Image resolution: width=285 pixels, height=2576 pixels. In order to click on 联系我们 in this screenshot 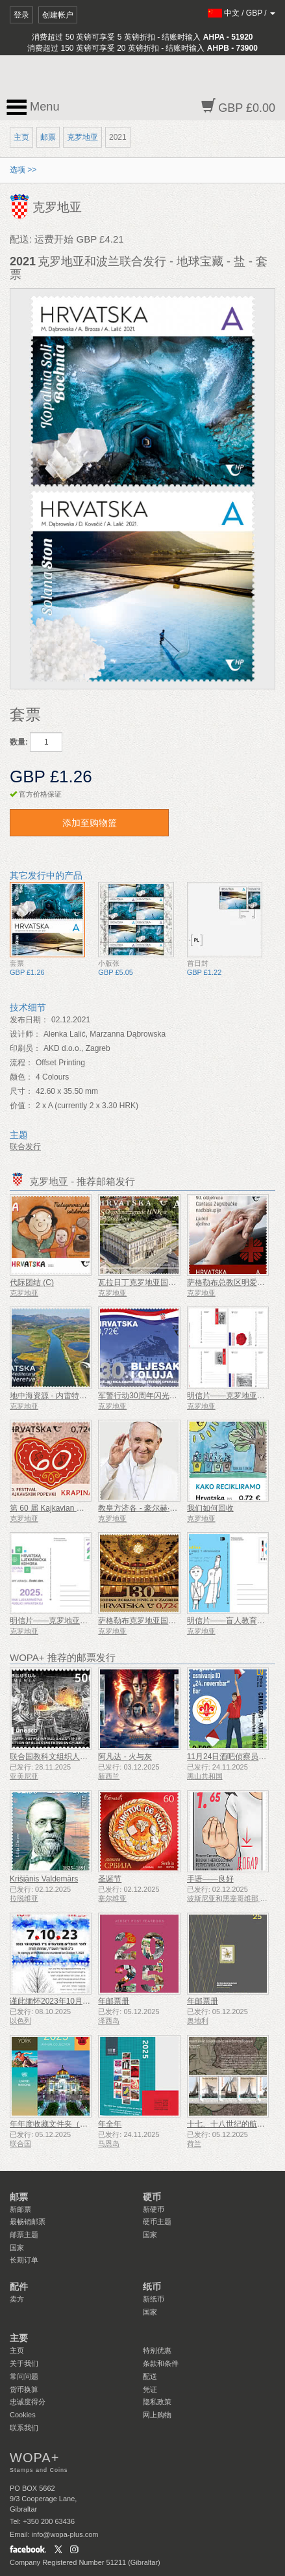, I will do `click(24, 2428)`.